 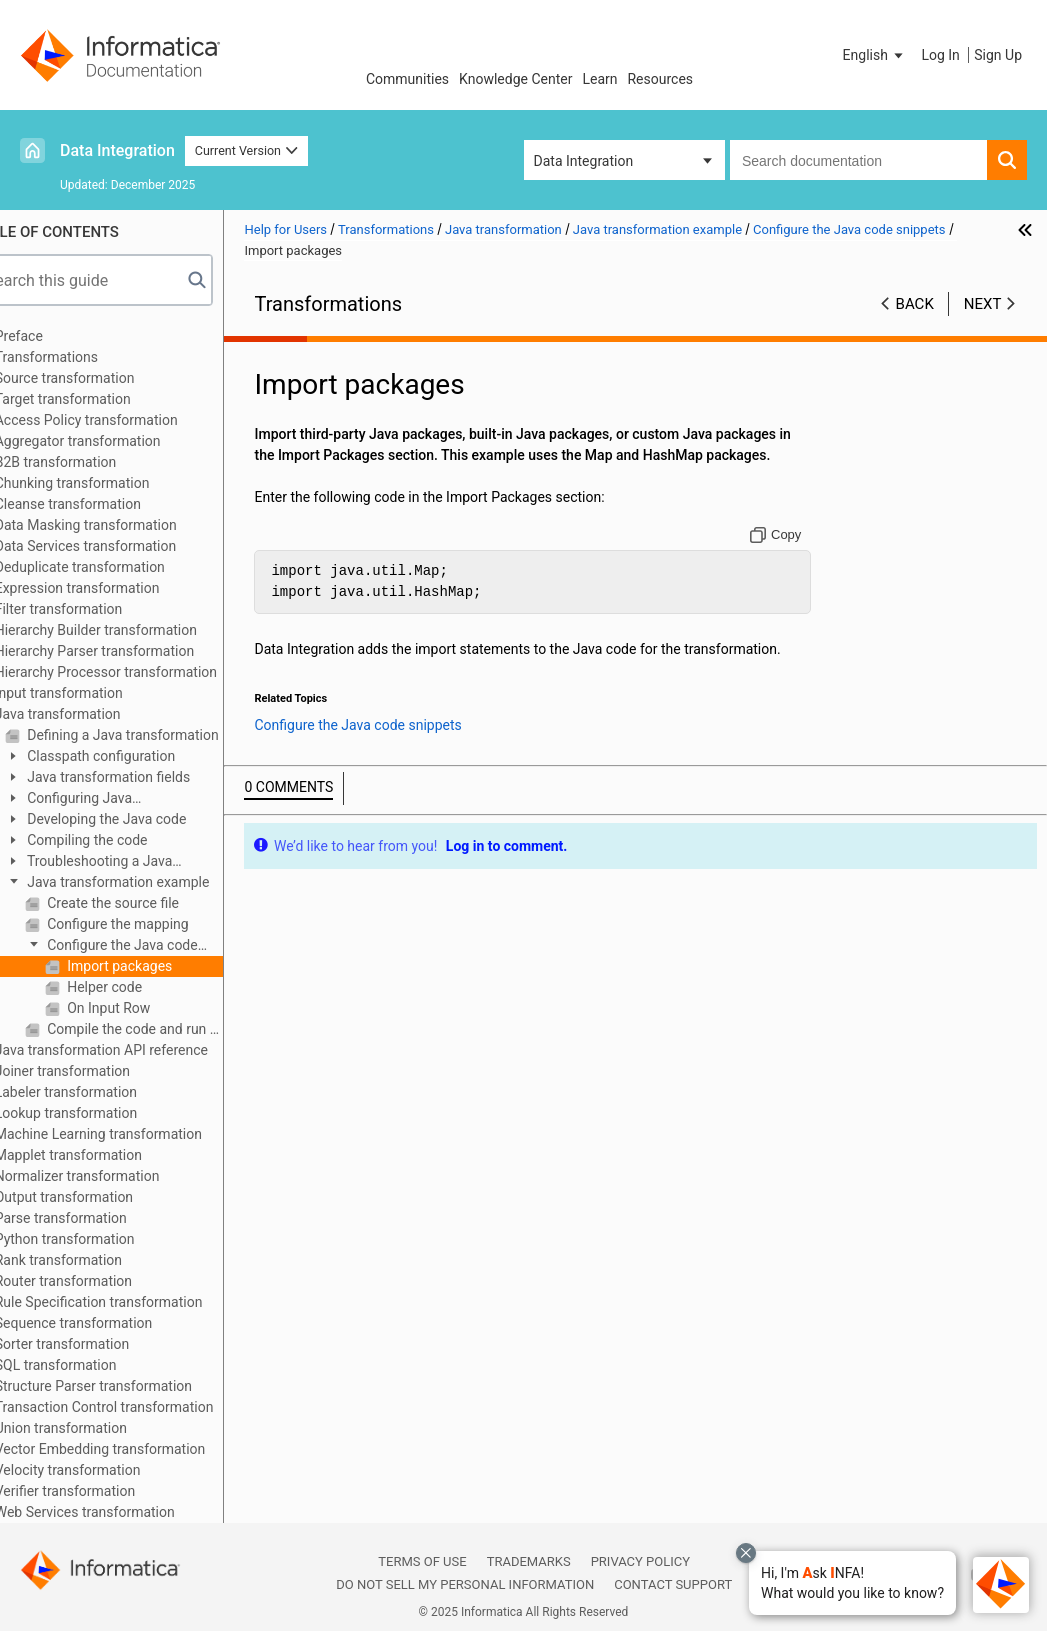 What do you see at coordinates (99, 1218) in the screenshot?
I see `Parse transformation` at bounding box center [99, 1218].